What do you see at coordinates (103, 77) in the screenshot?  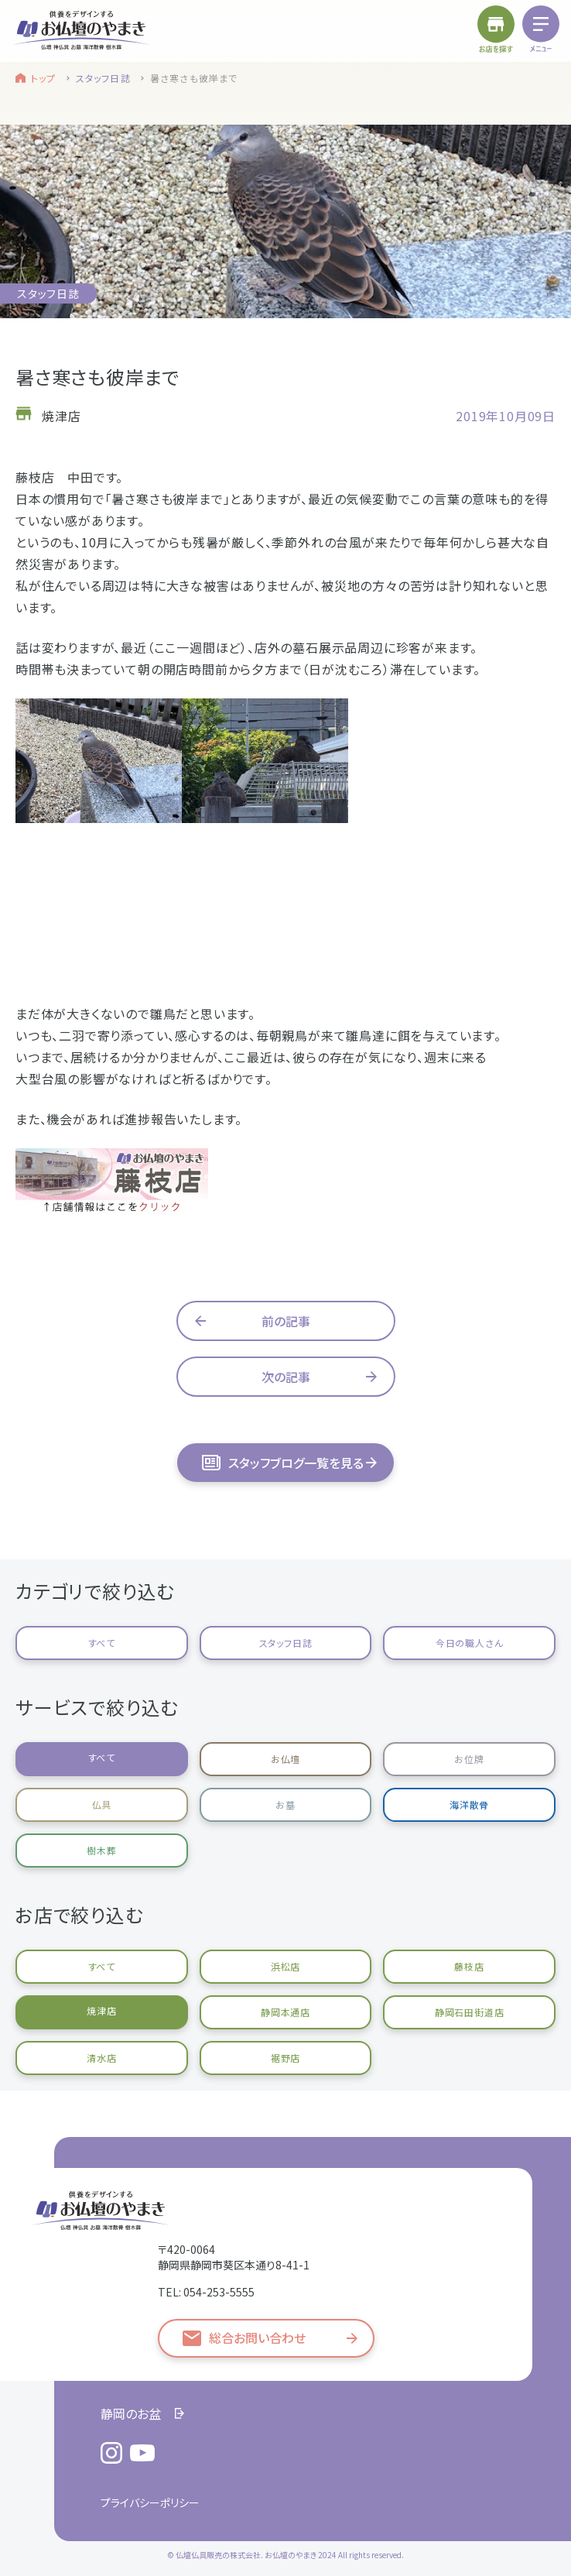 I see `スタッフ日誌` at bounding box center [103, 77].